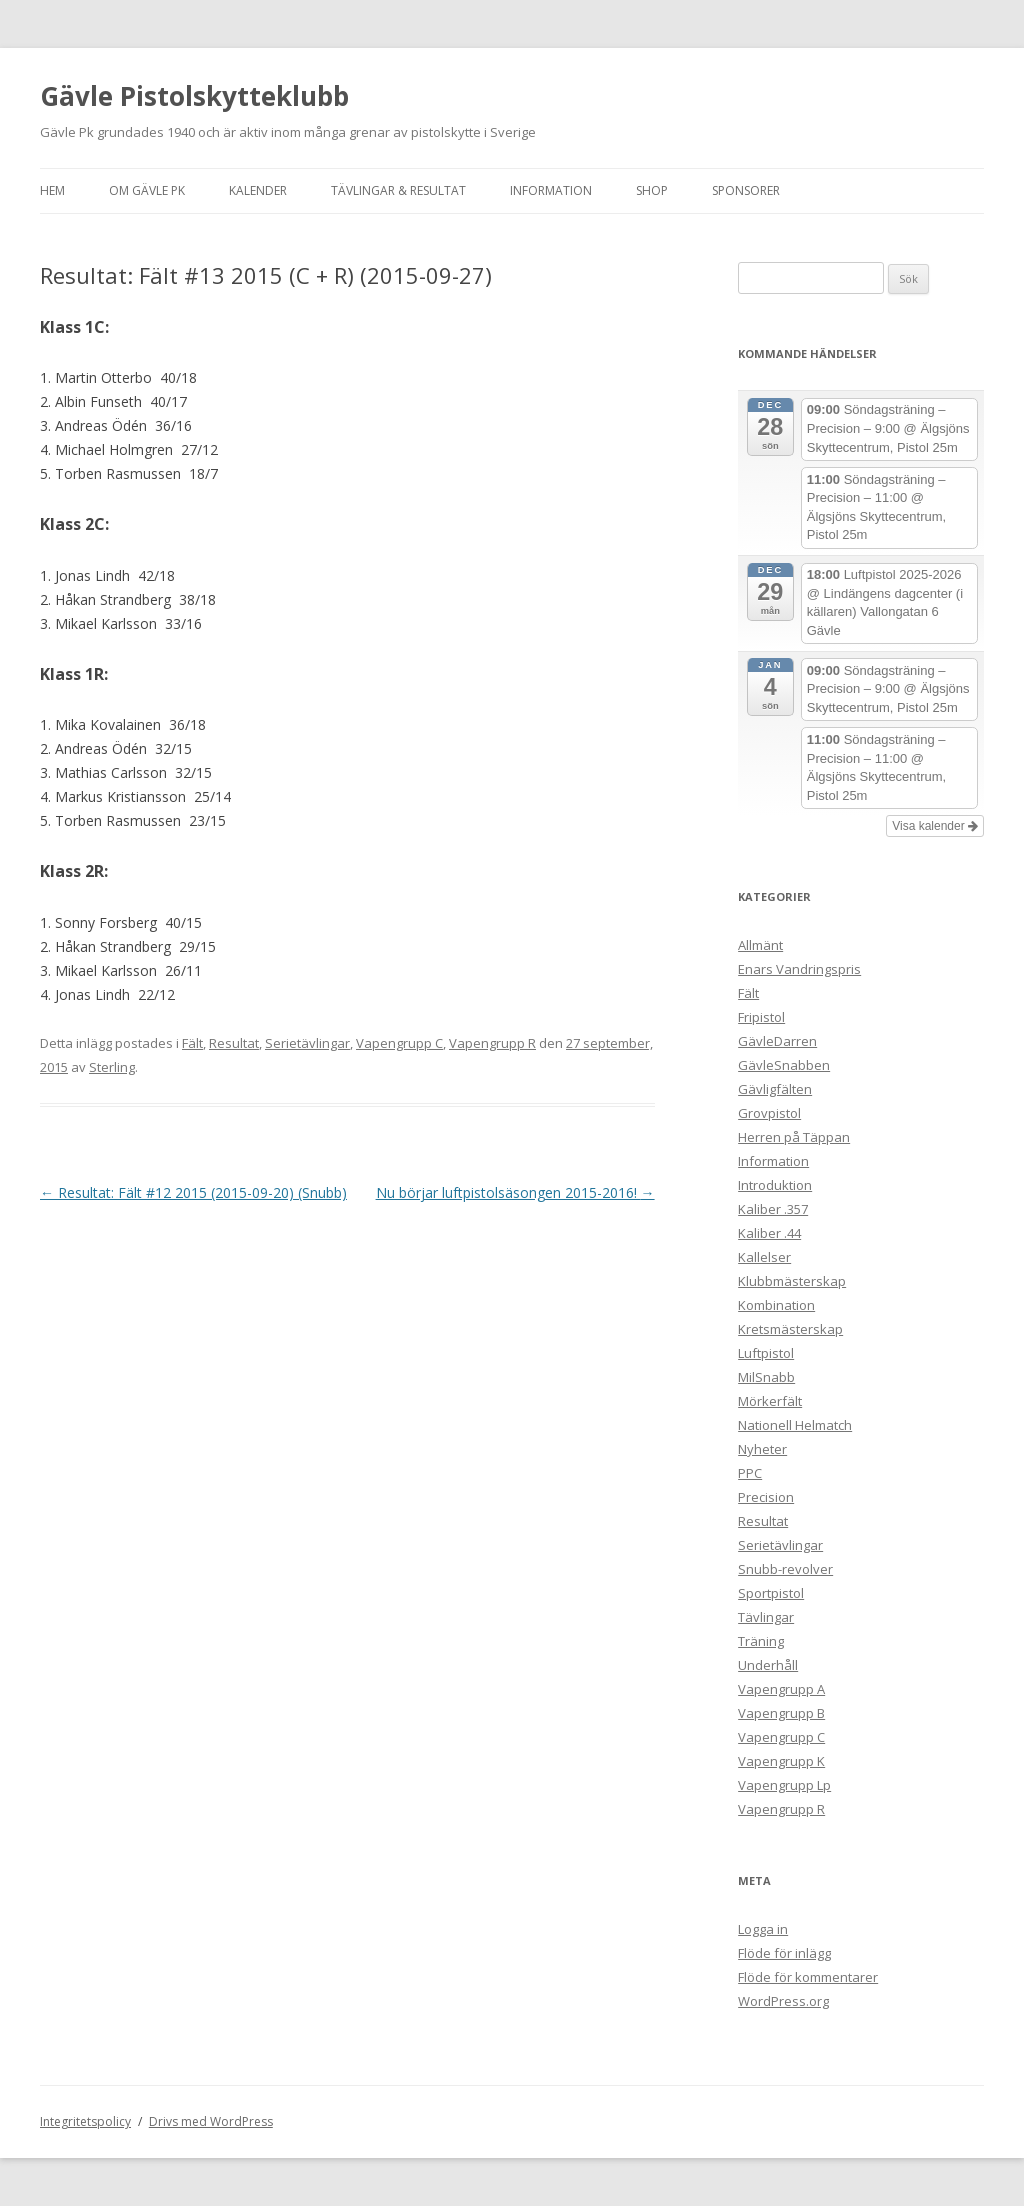 The height and width of the screenshot is (2206, 1024). I want to click on Gävligfälten, so click(775, 1089).